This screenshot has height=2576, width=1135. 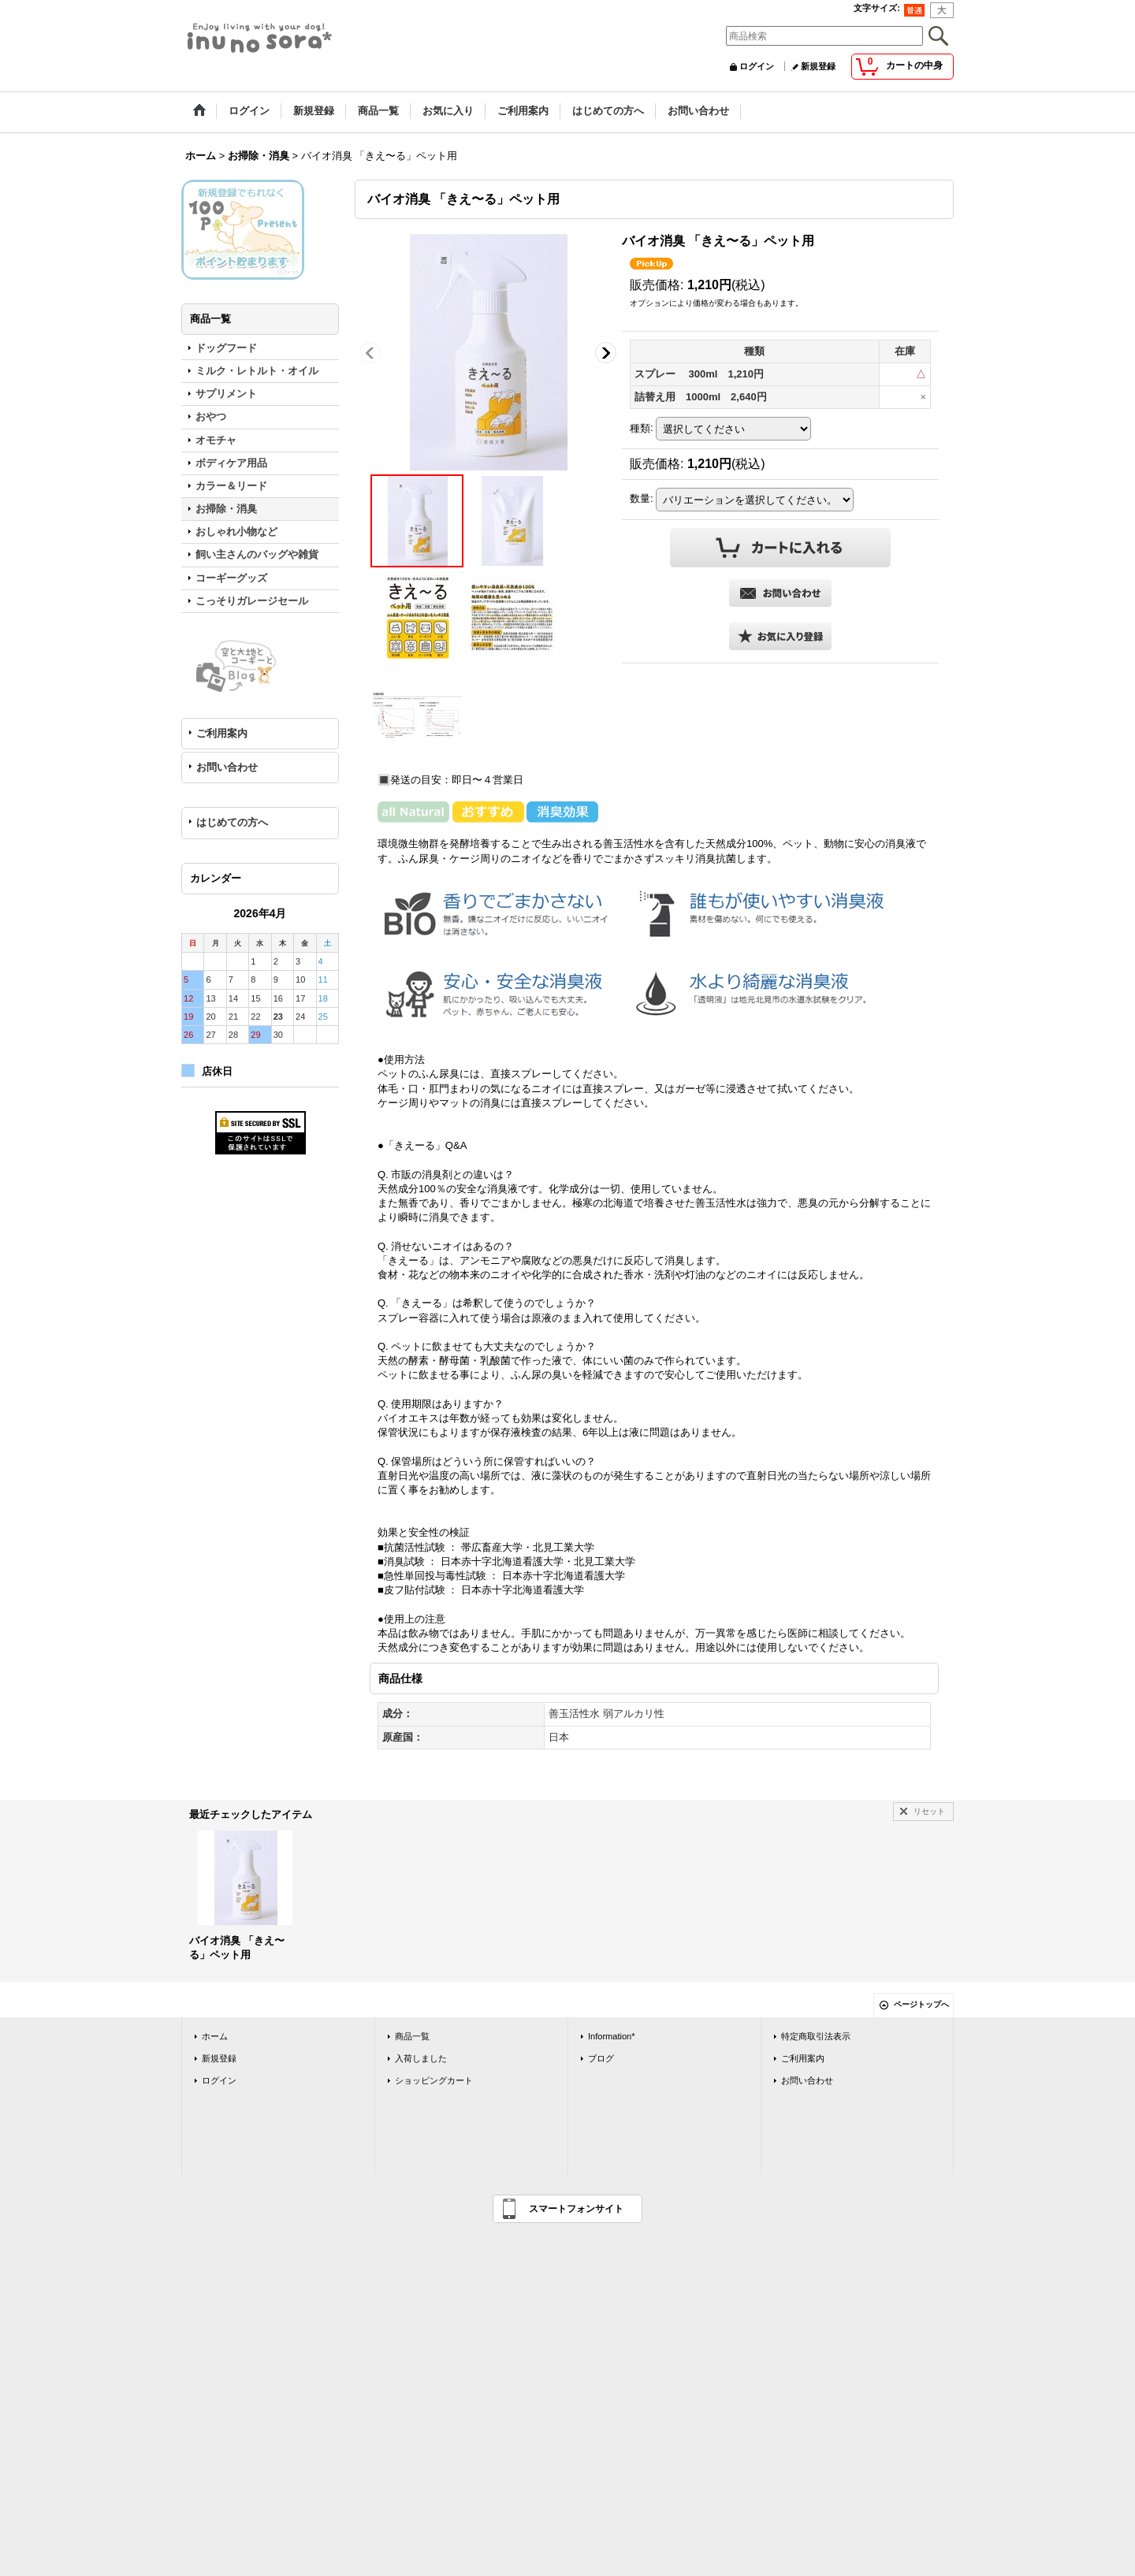 What do you see at coordinates (818, 66) in the screenshot?
I see `新規登録` at bounding box center [818, 66].